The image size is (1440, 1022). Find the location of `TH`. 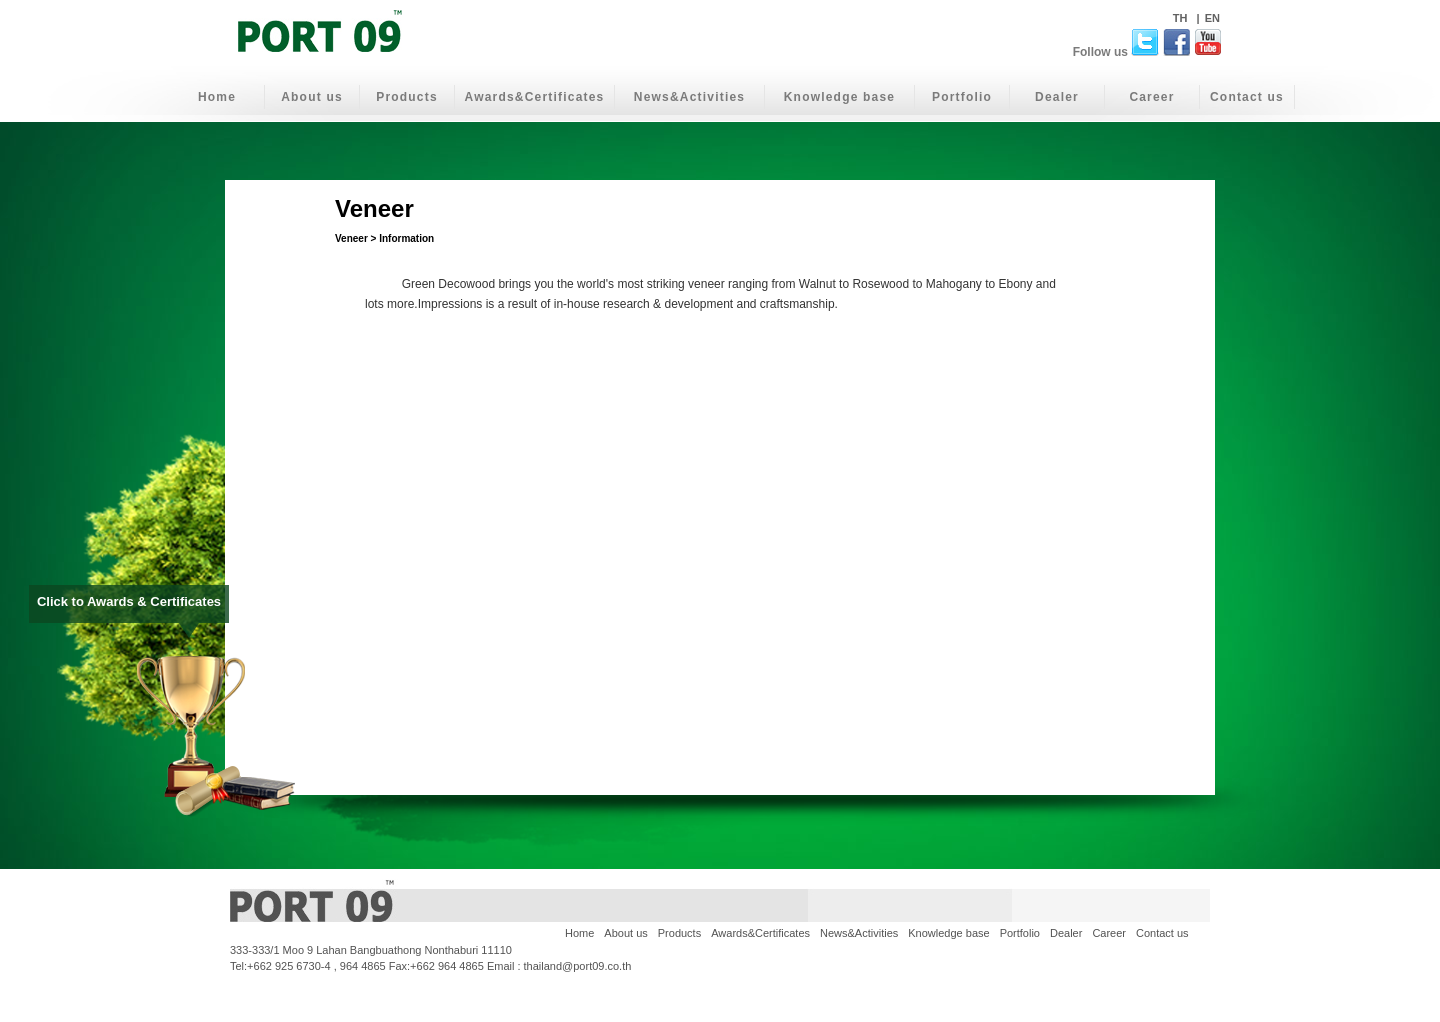

TH is located at coordinates (1182, 18).